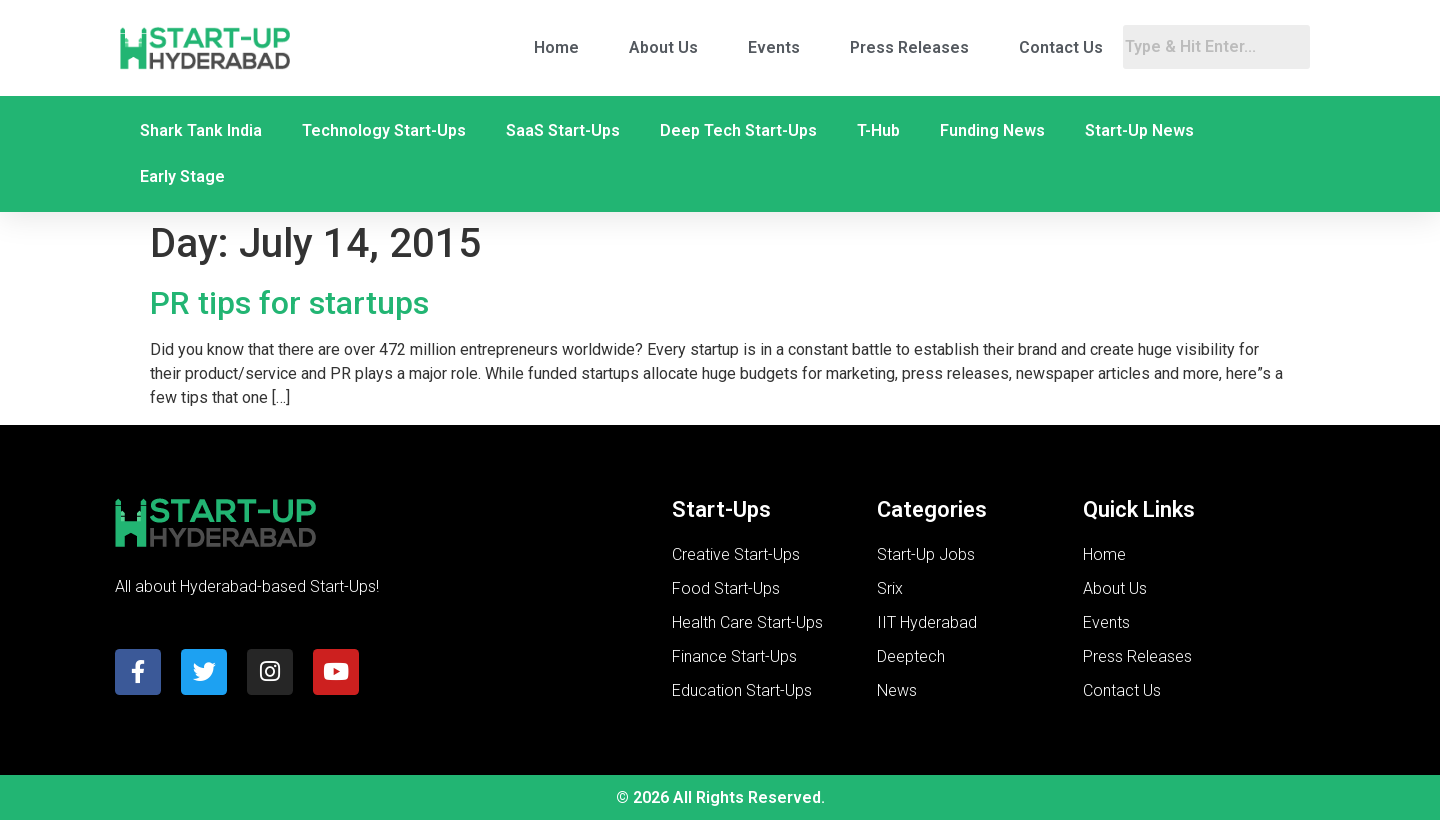 The image size is (1440, 820). What do you see at coordinates (738, 130) in the screenshot?
I see `Deep Tech Start-Ups` at bounding box center [738, 130].